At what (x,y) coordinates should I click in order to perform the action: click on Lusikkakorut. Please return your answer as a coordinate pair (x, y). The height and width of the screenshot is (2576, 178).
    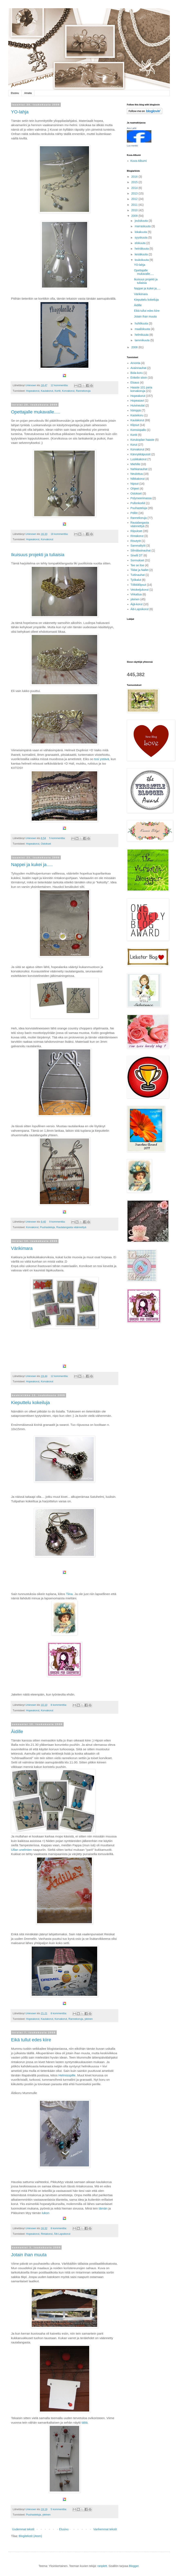
    Looking at the image, I should click on (139, 459).